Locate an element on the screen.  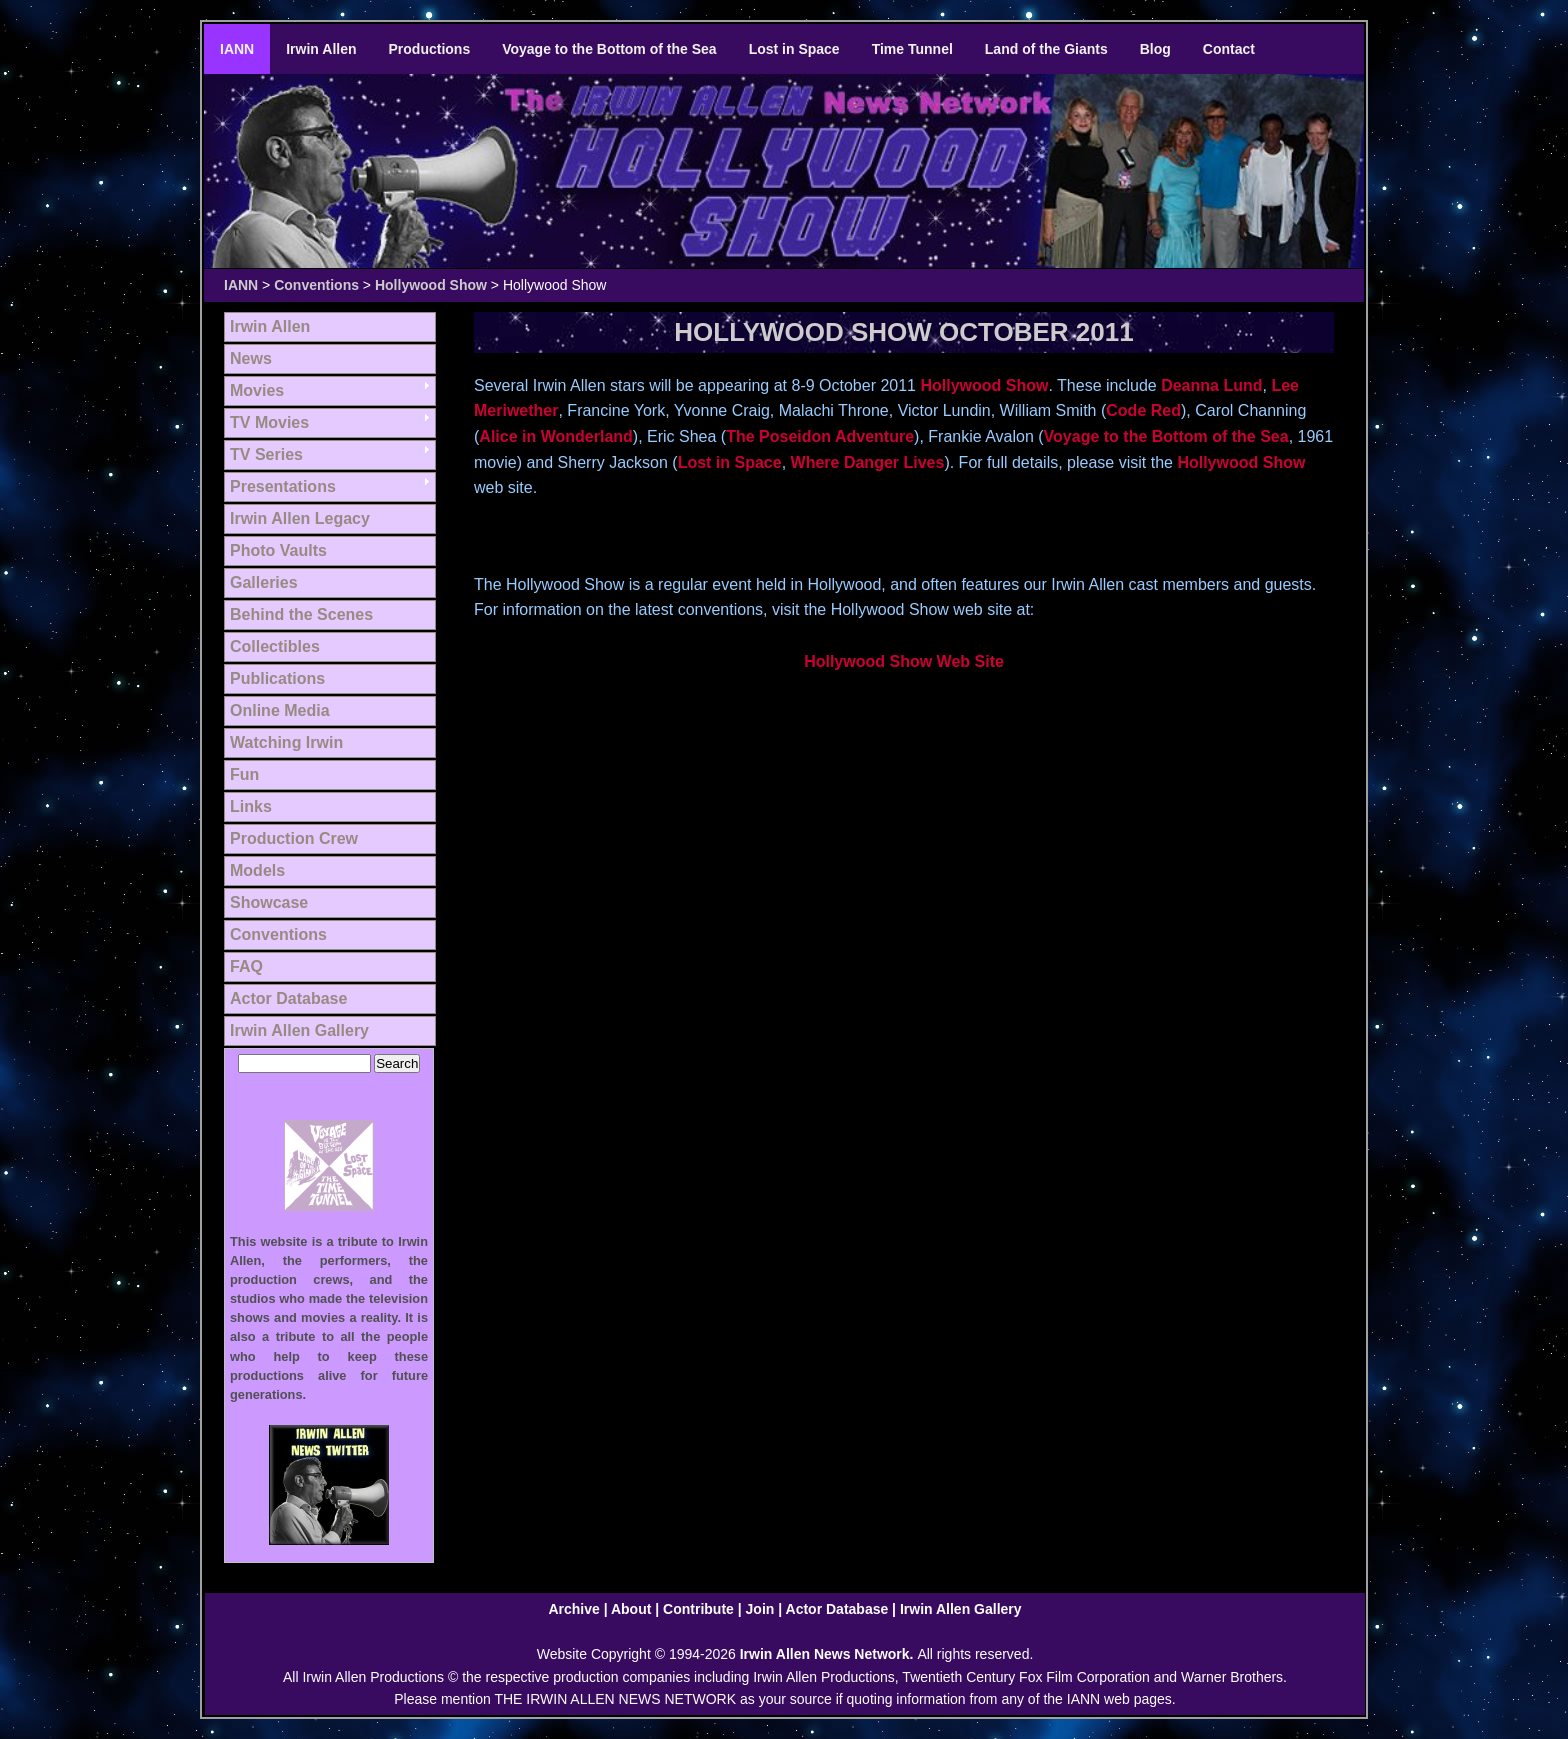
Irwin Allen Legacy is located at coordinates (300, 518).